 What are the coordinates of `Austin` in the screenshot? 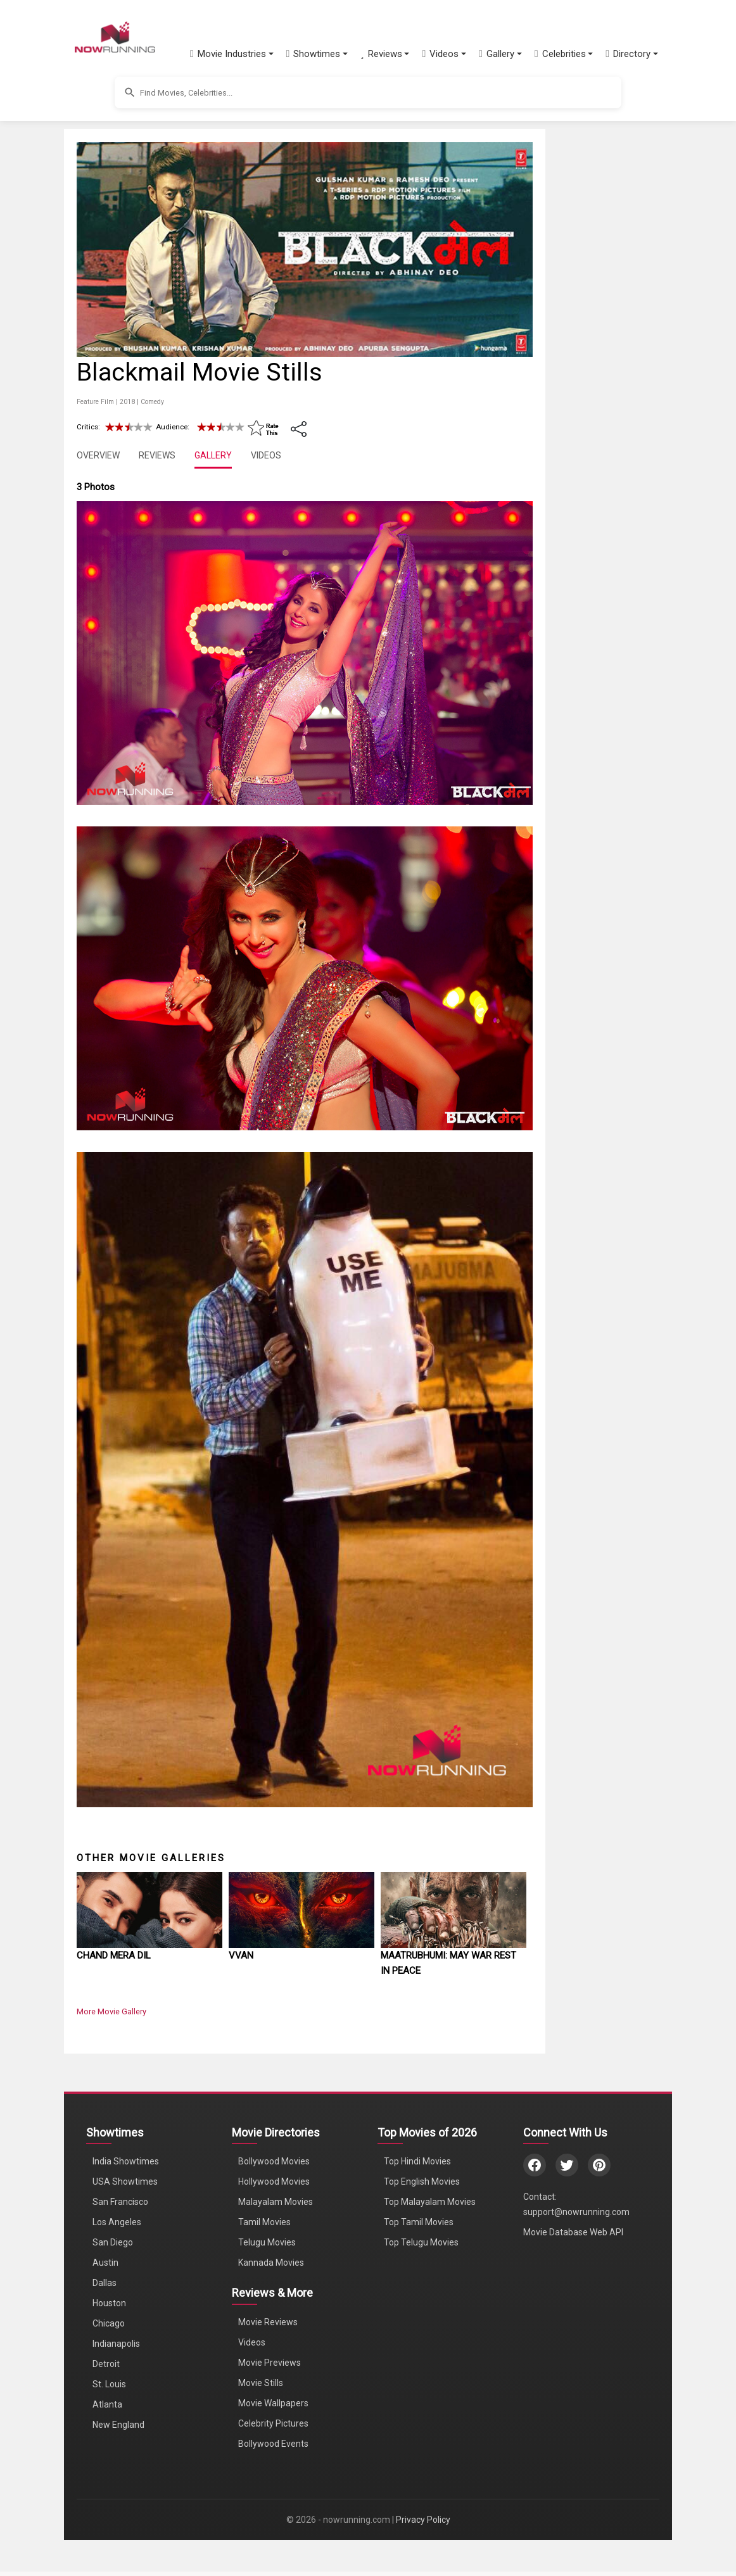 It's located at (105, 2262).